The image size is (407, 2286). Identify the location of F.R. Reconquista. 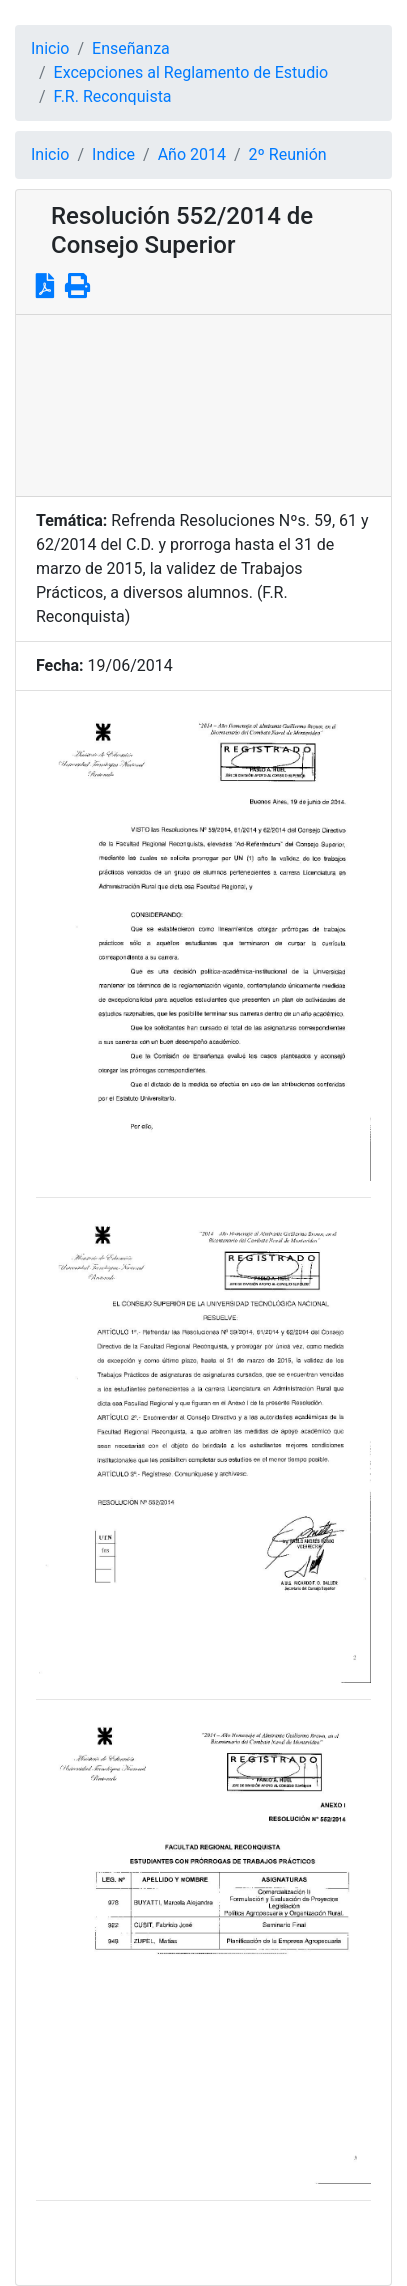
(113, 96).